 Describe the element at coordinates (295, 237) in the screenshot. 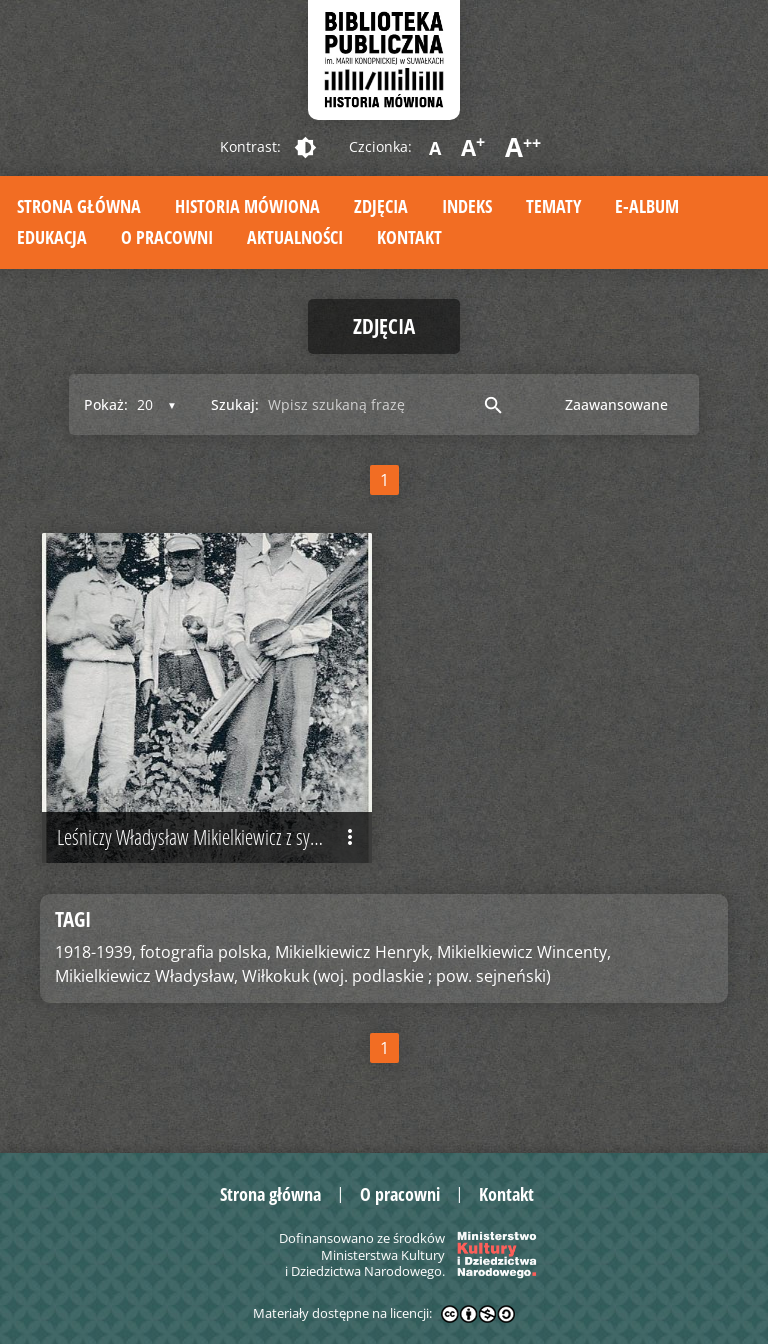

I see `Aktualności` at that location.